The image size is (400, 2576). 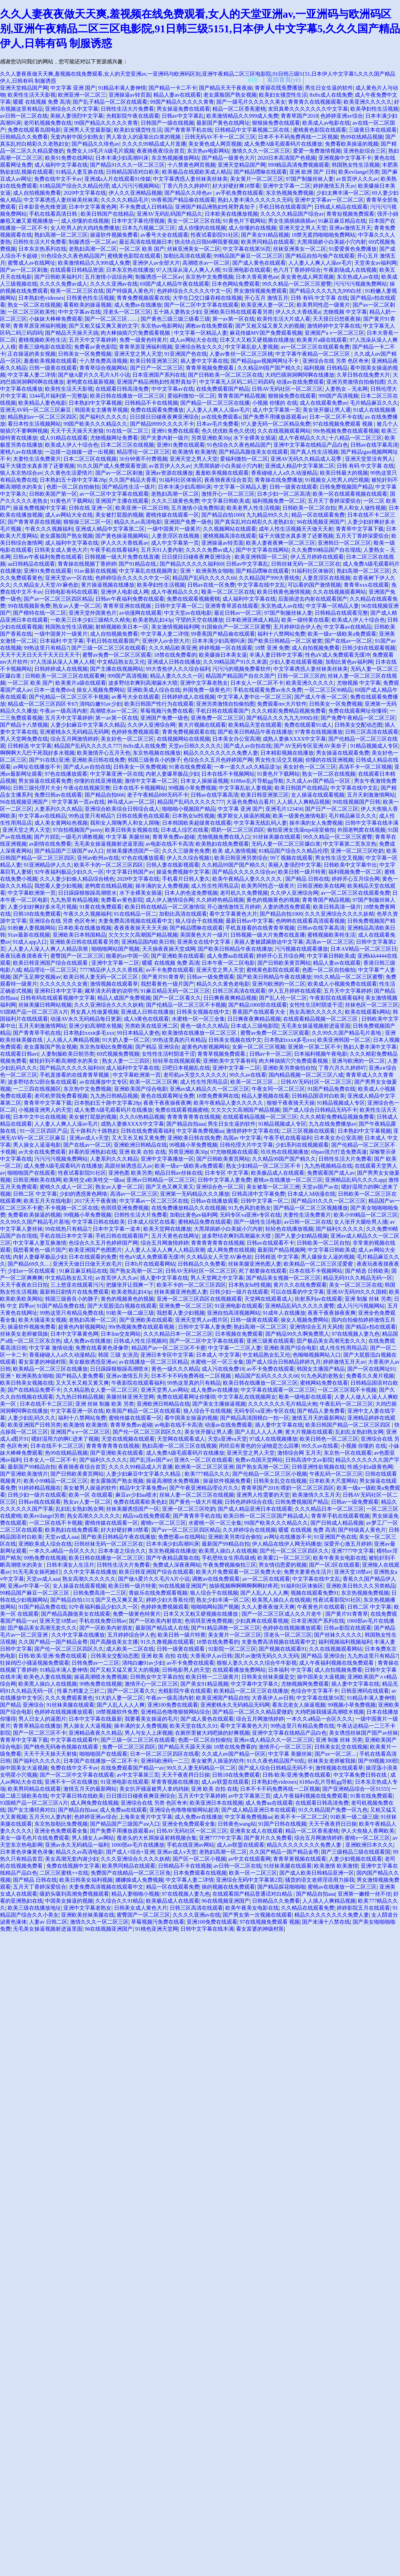 What do you see at coordinates (80, 1376) in the screenshot?
I see `国产精品人妻免费看` at bounding box center [80, 1376].